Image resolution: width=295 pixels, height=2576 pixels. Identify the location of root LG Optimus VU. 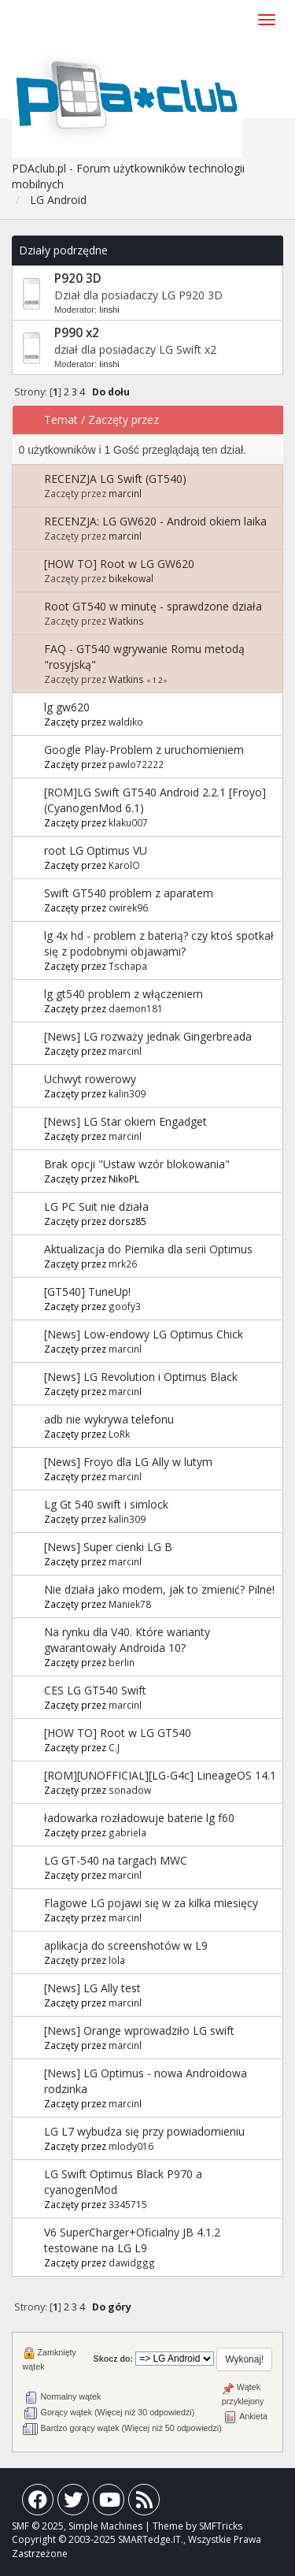
(95, 850).